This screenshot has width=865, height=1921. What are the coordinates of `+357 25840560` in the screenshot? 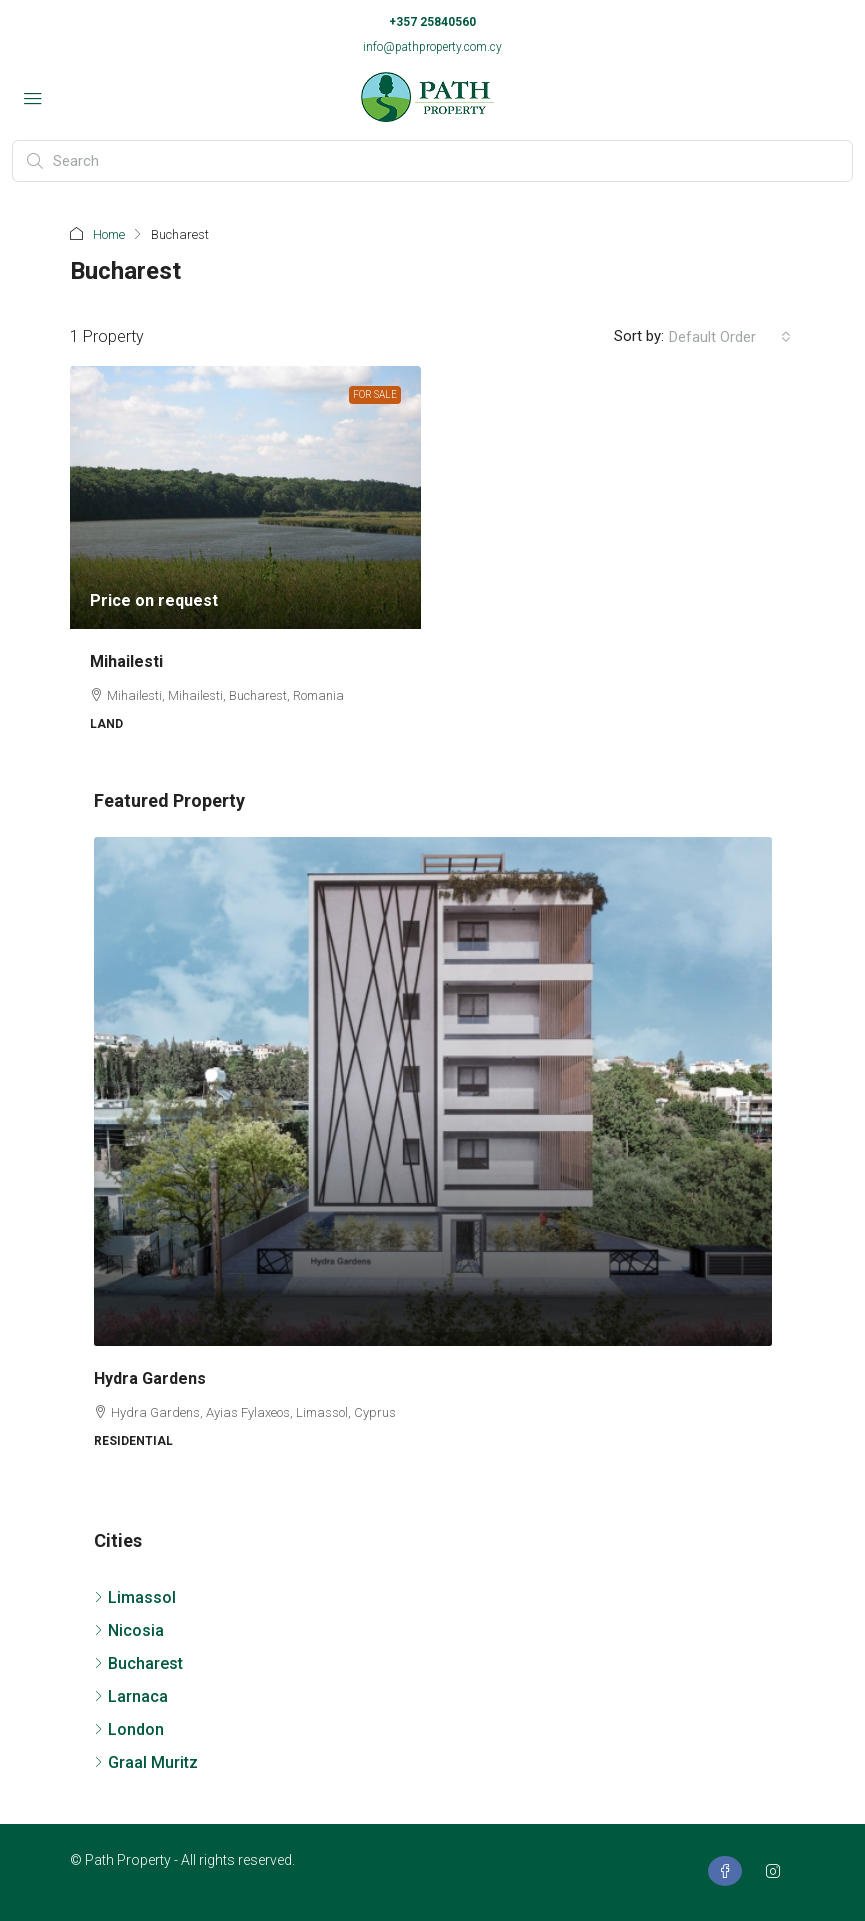 It's located at (432, 22).